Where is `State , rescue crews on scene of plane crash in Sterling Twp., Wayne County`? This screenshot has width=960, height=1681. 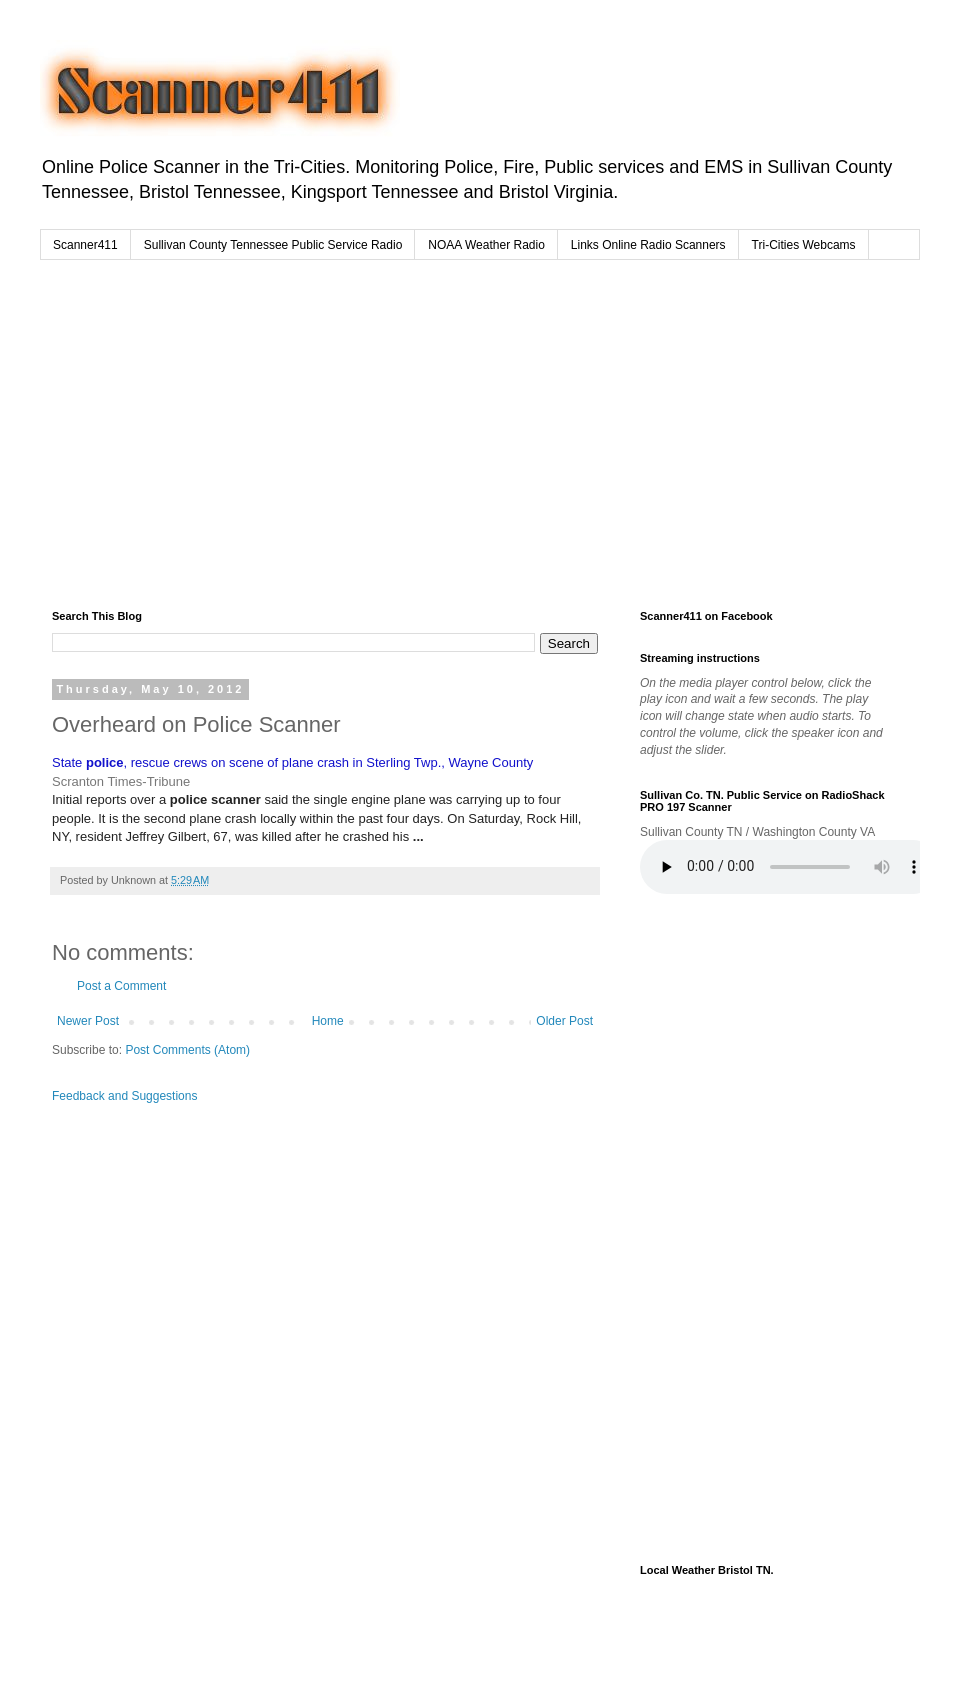 State , rescue crews on scene of plane crash in Sterling Twp., Wayne County is located at coordinates (292, 762).